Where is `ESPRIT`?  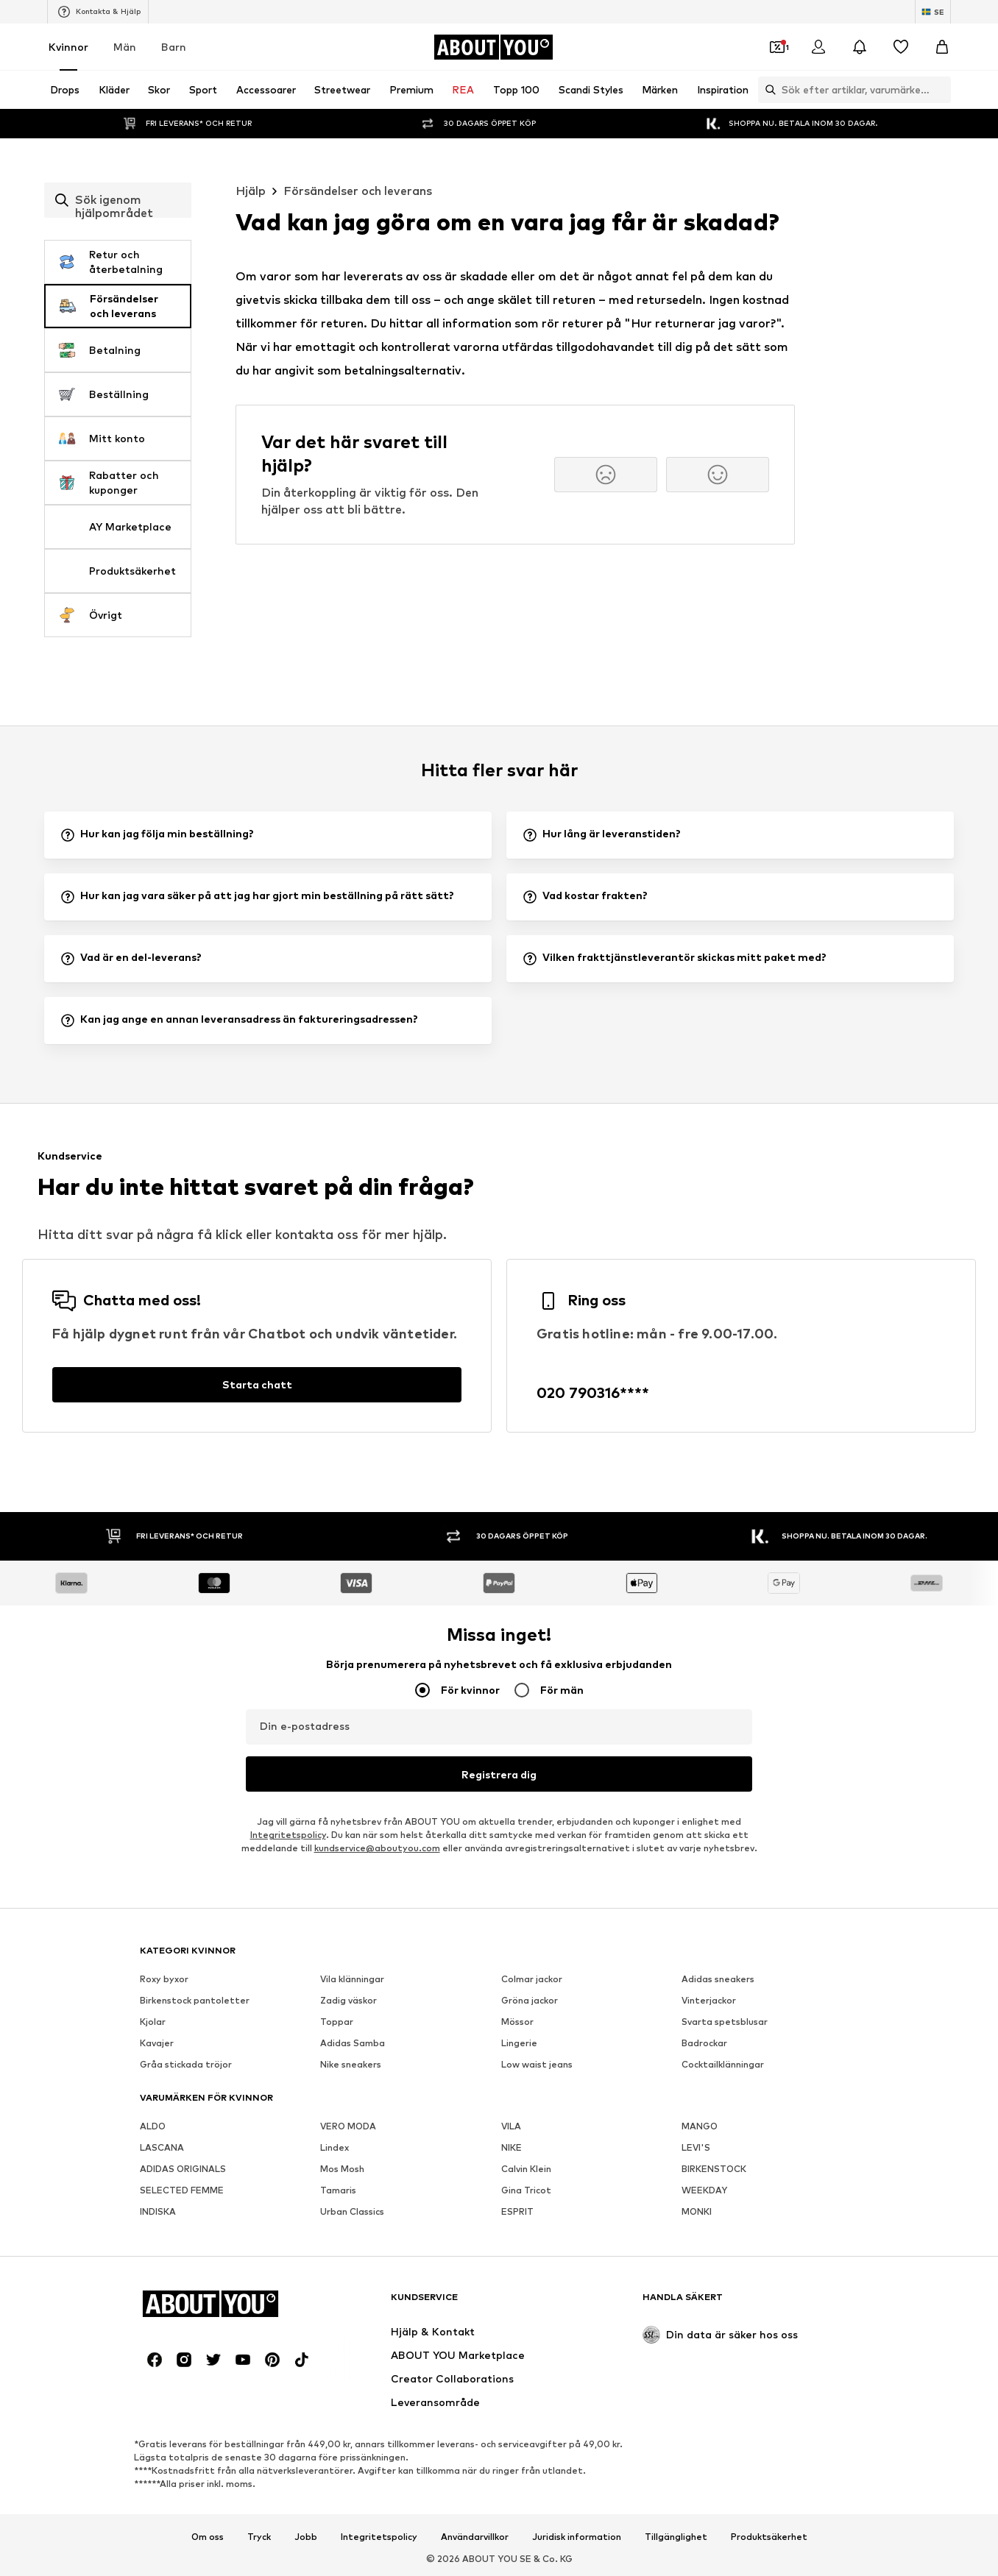
ESPRIT is located at coordinates (517, 2211).